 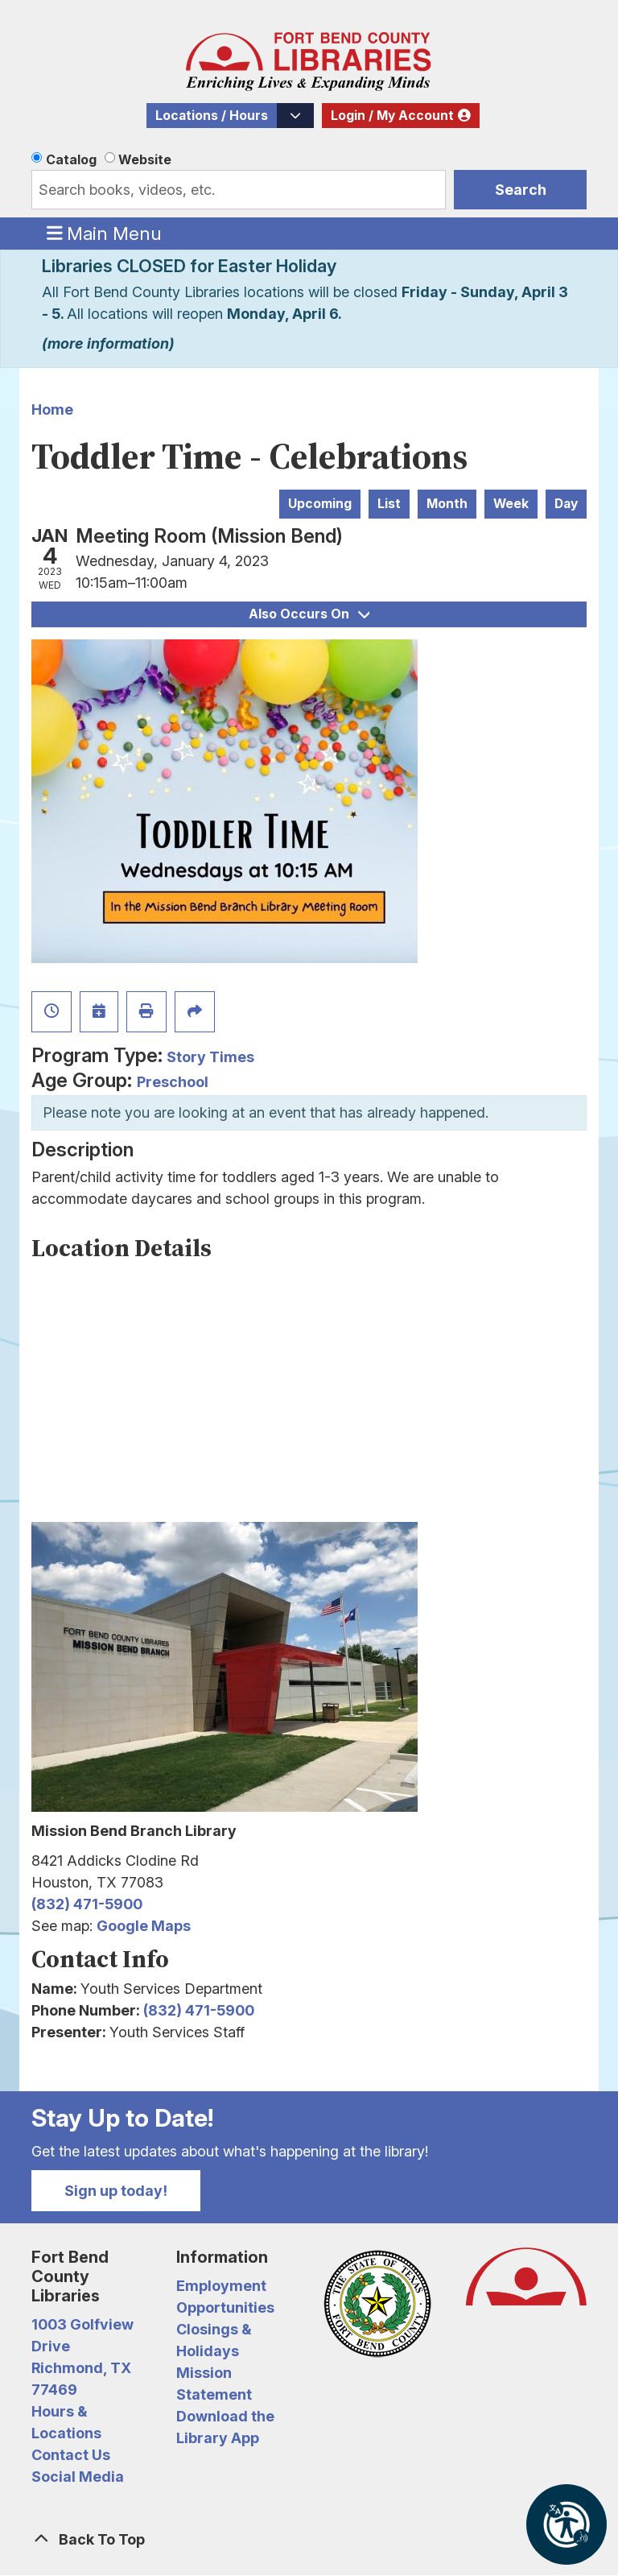 I want to click on Search, so click(x=520, y=189).